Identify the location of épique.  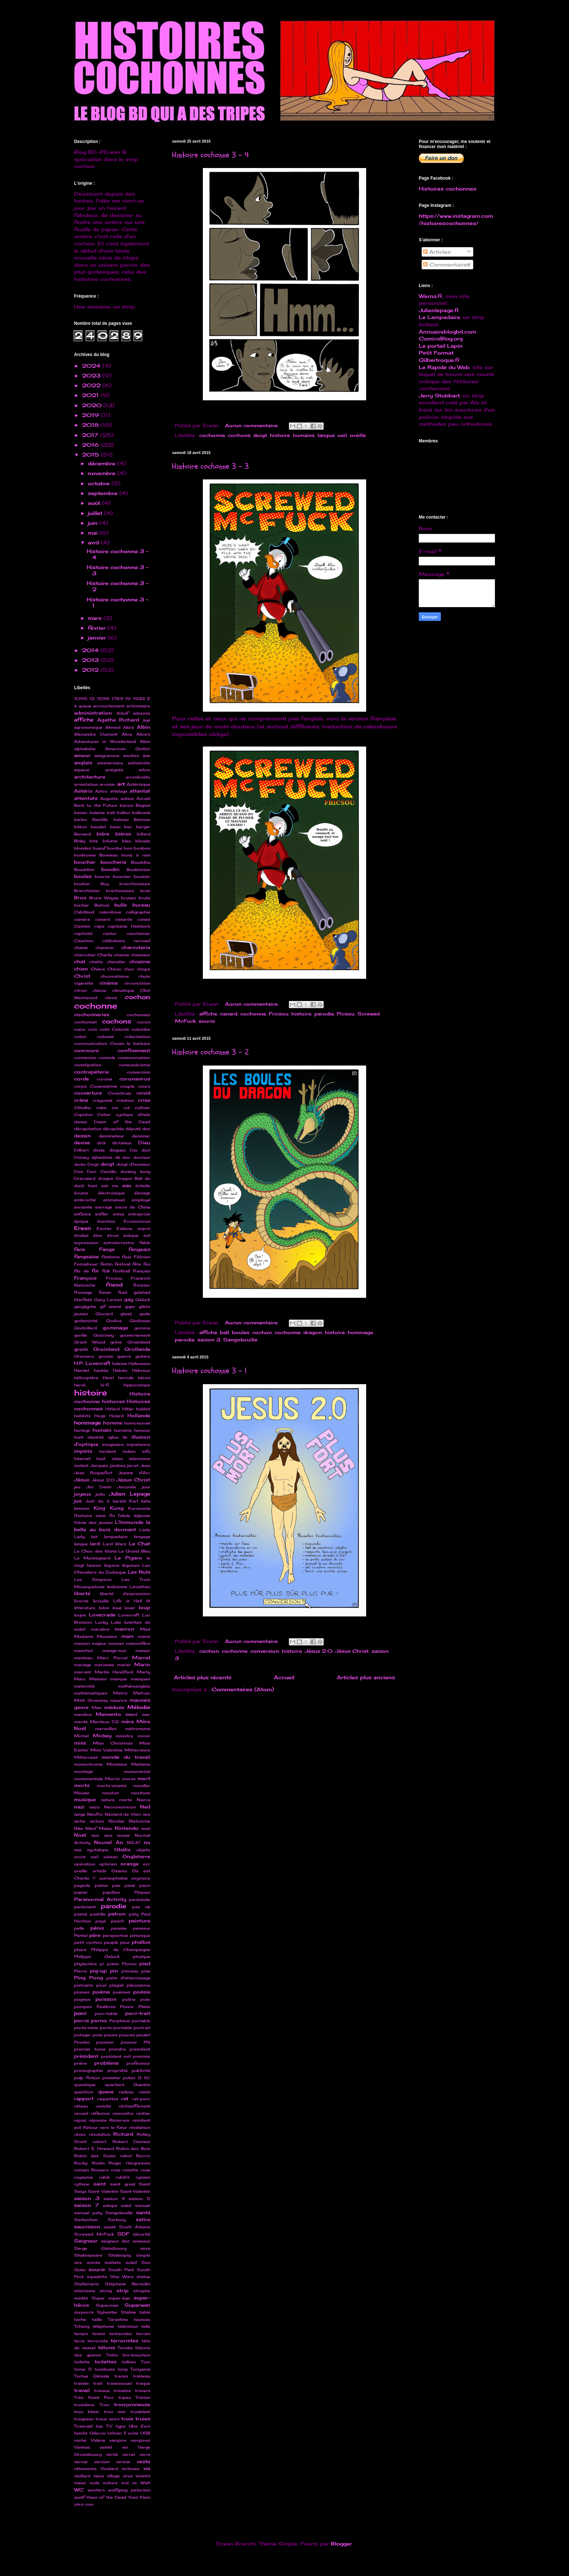
(81, 1221).